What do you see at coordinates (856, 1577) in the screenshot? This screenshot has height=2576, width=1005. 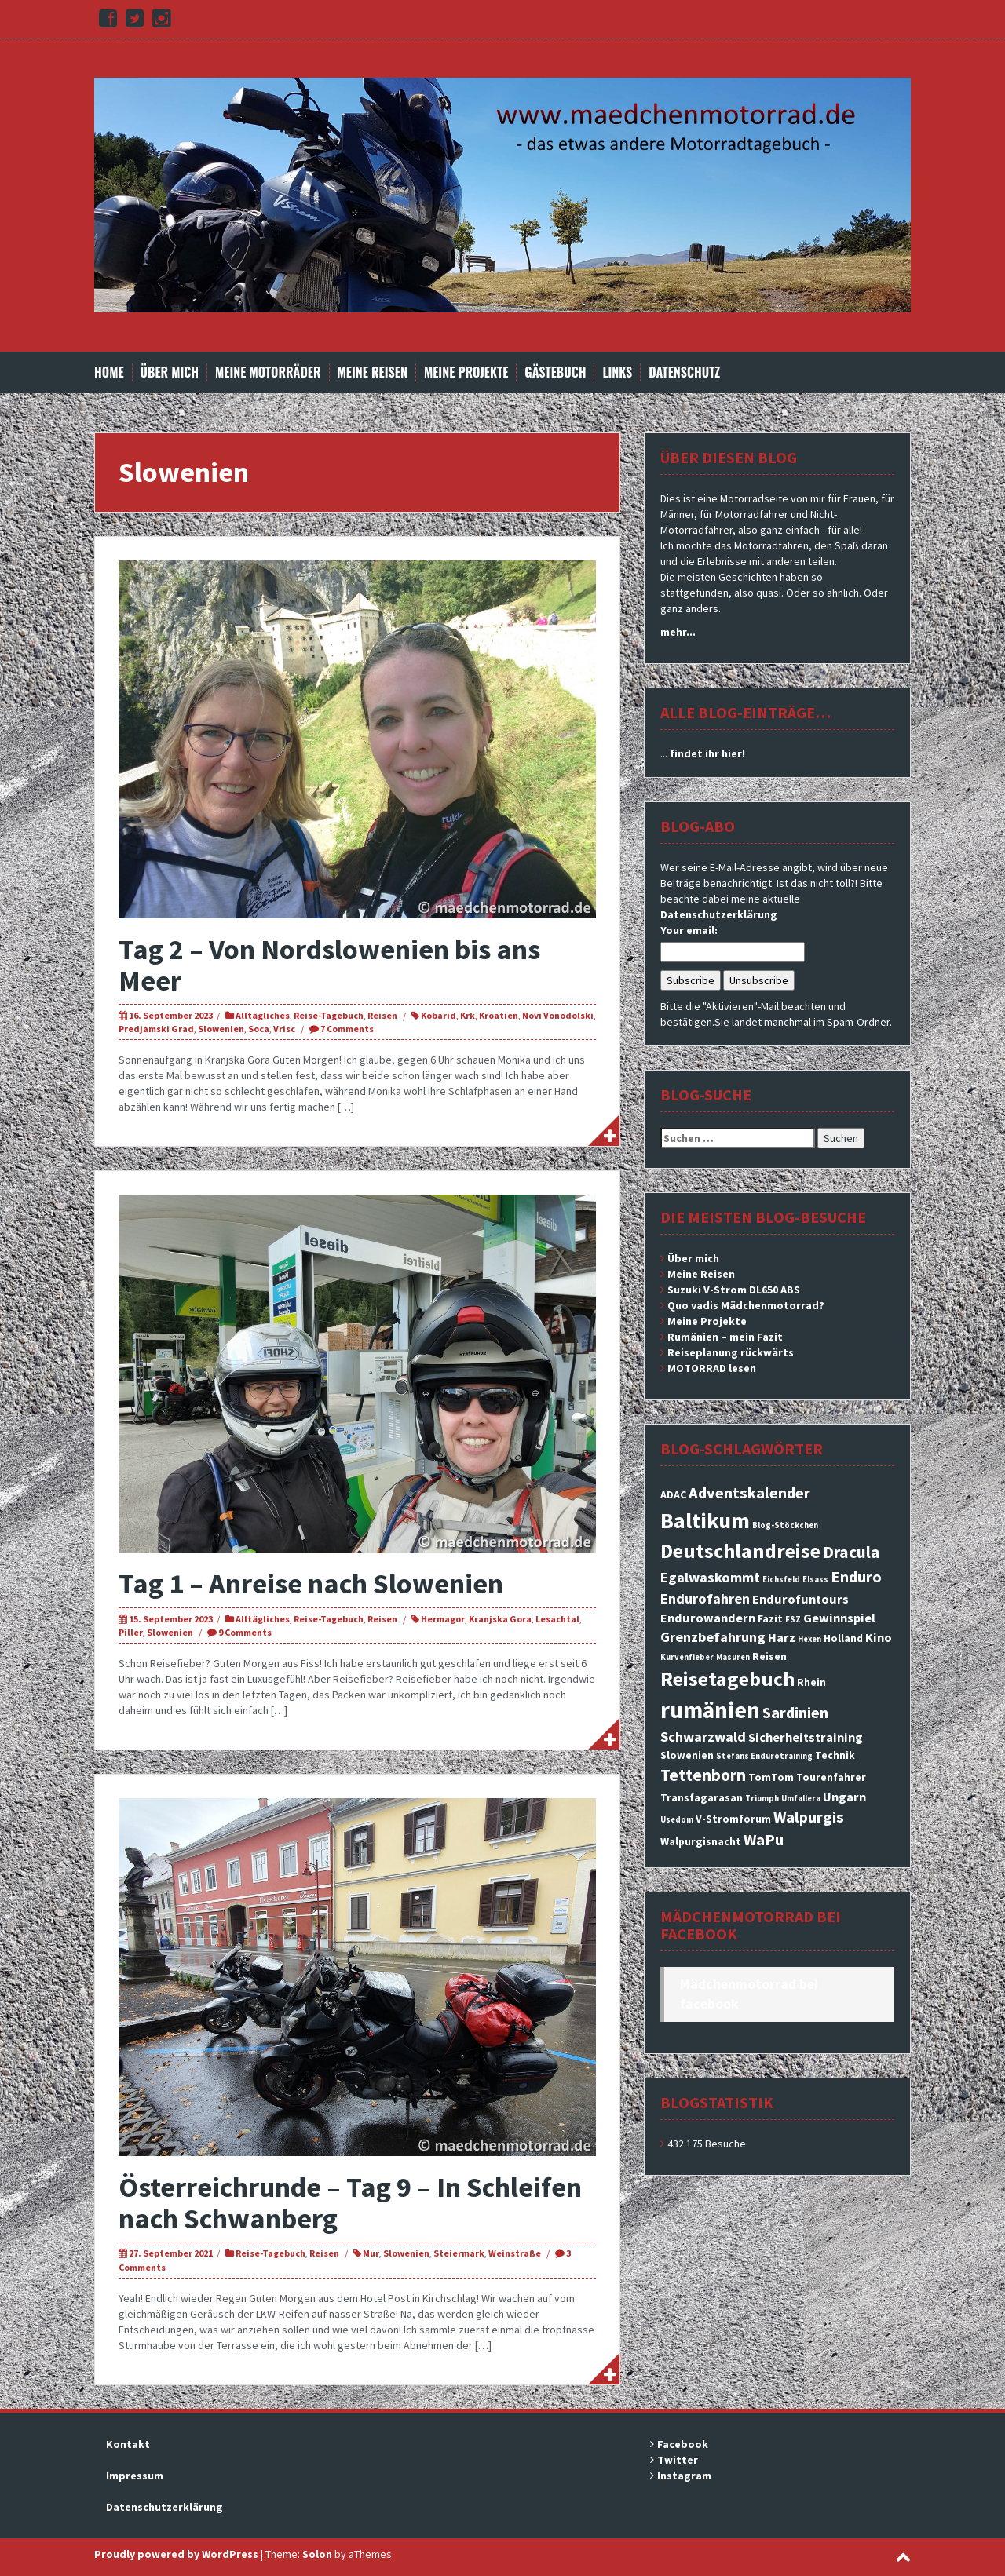 I see `Enduro [Enduro (6 Einträge)]` at bounding box center [856, 1577].